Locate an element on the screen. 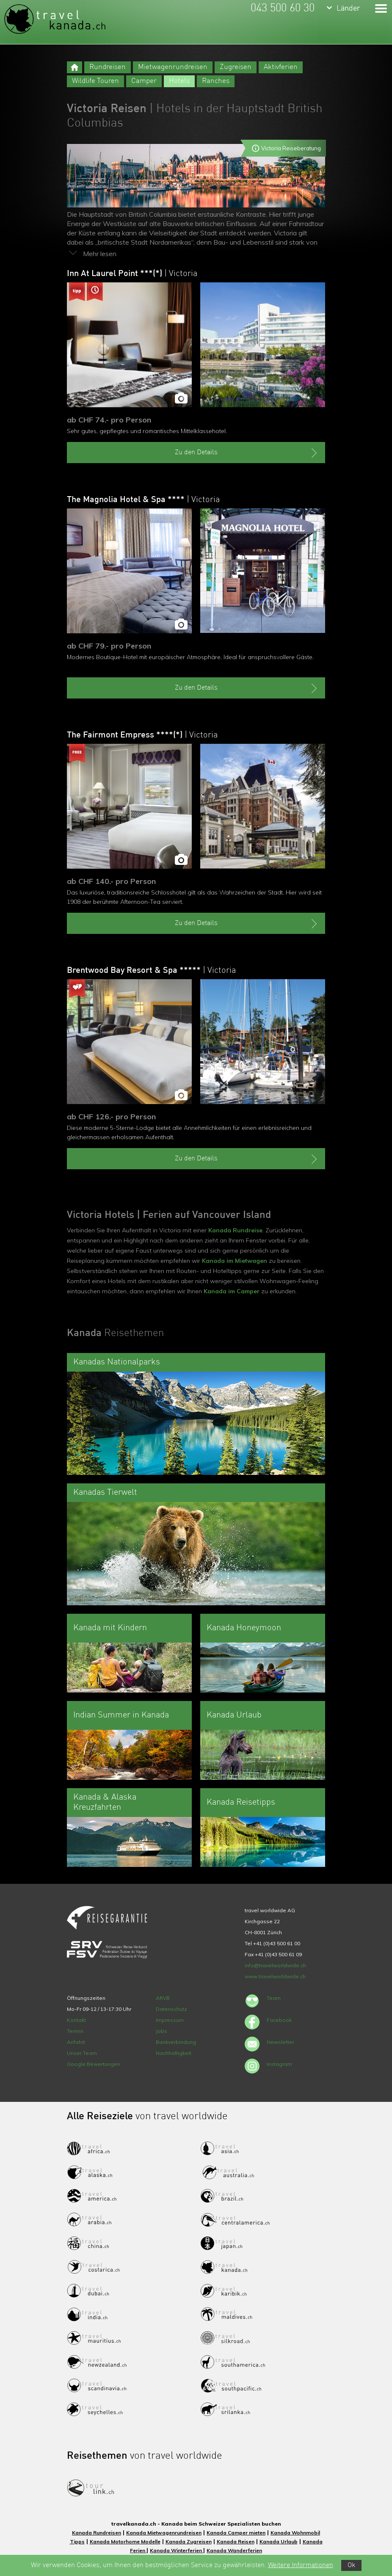 Image resolution: width=392 pixels, height=2576 pixels. www.travelworldwide.ch is located at coordinates (275, 1976).